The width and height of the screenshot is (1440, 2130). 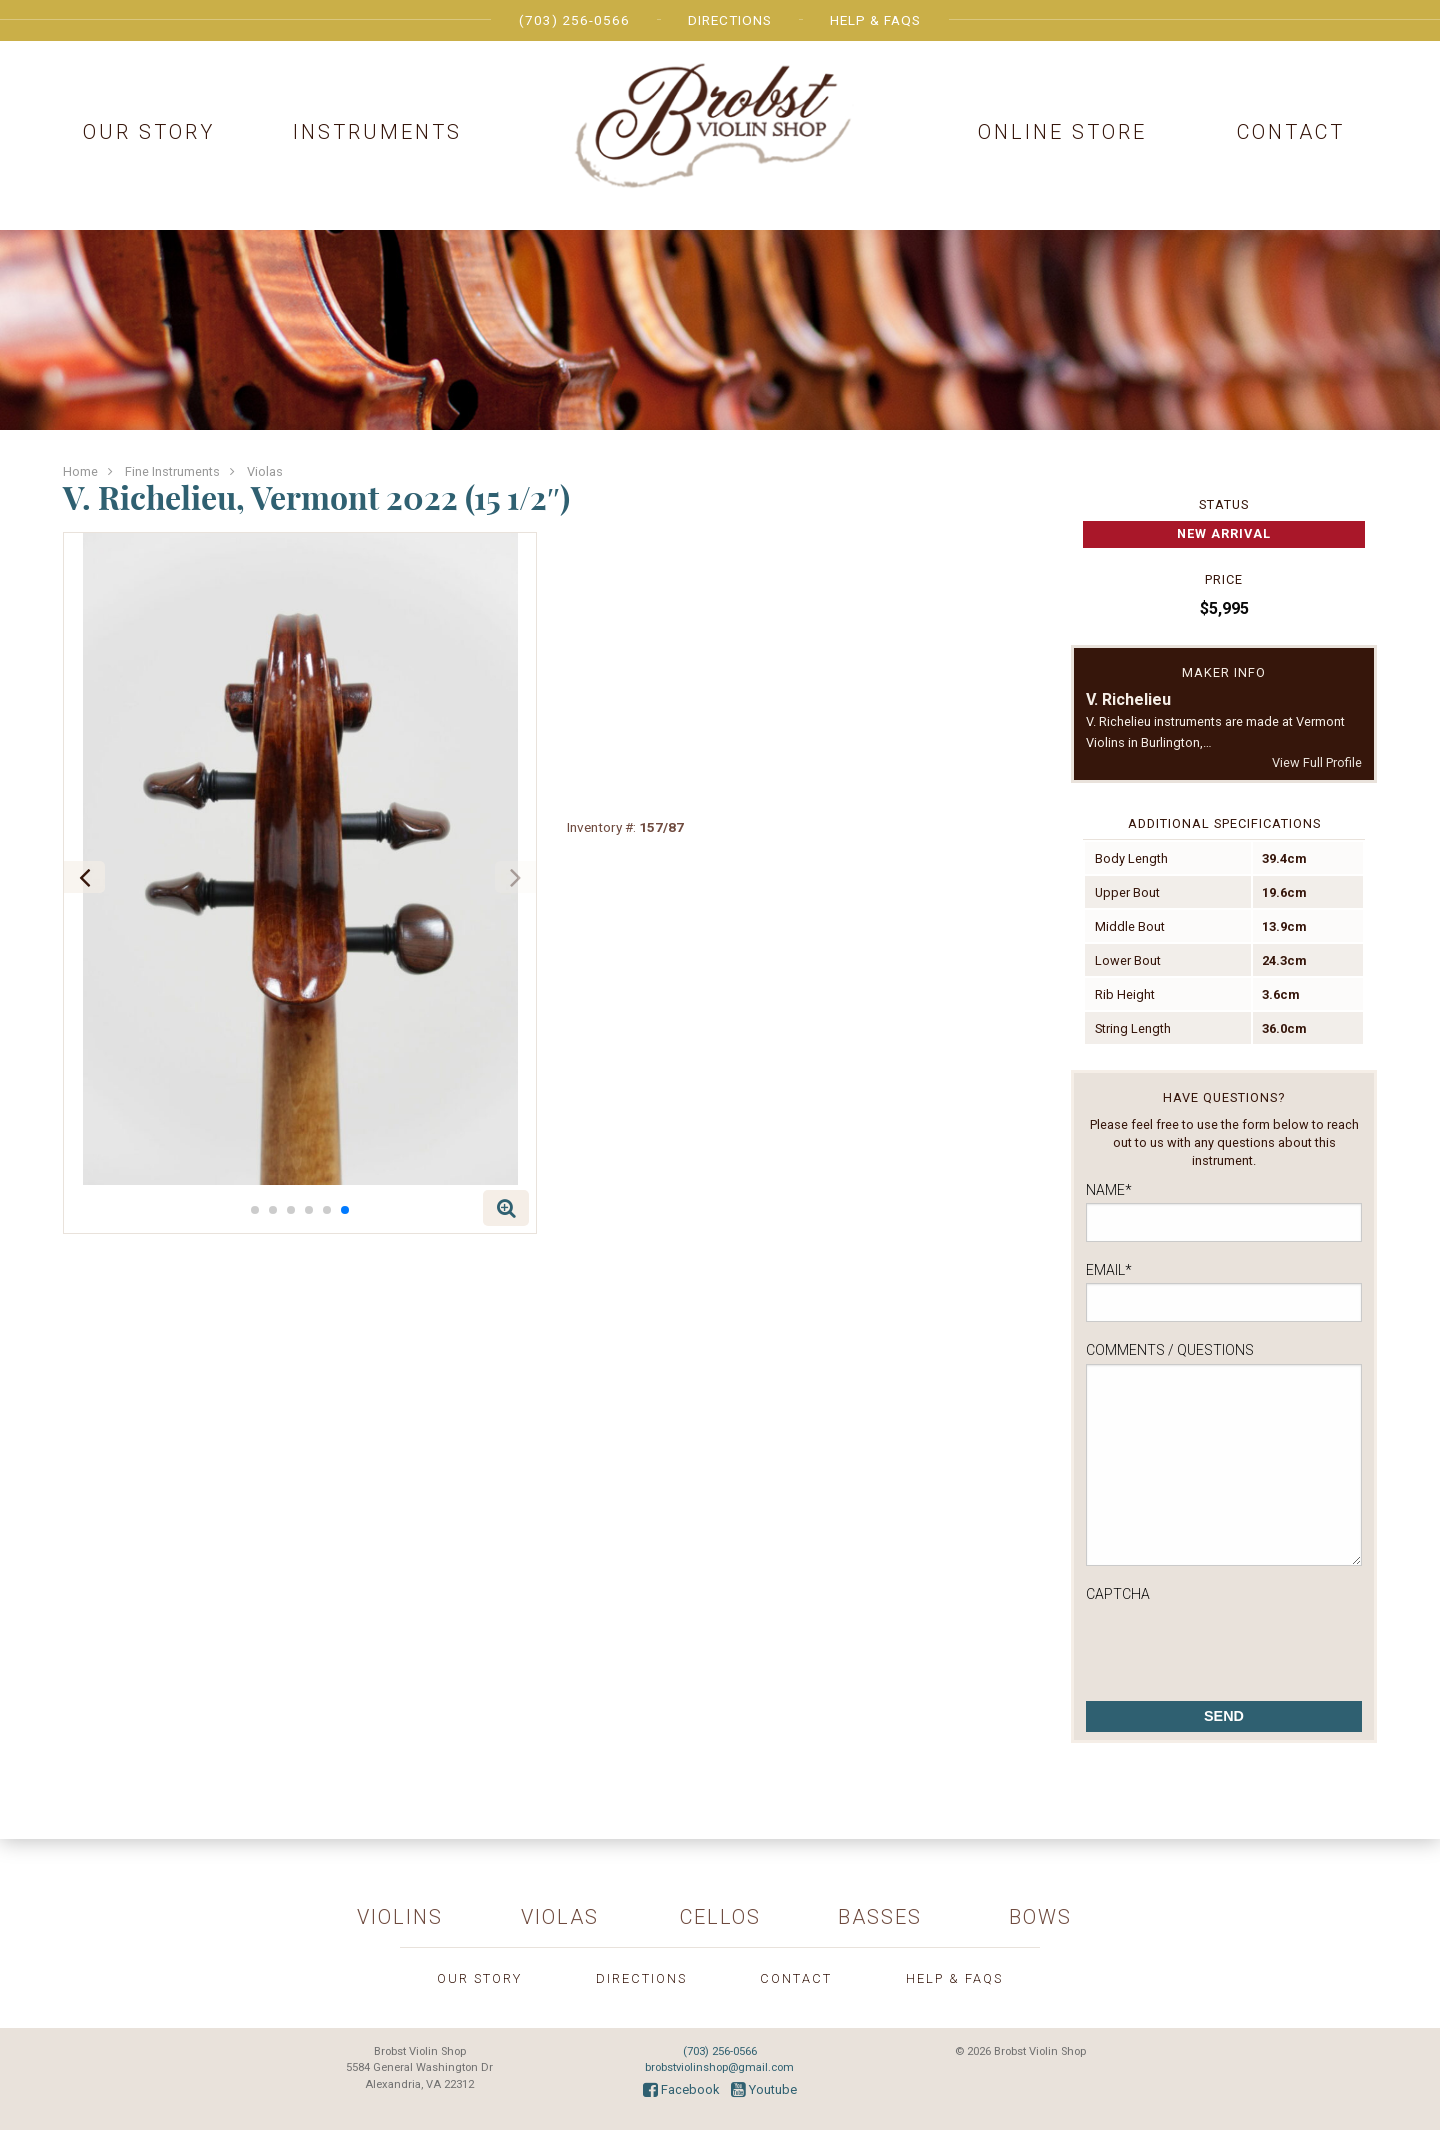 I want to click on Home, so click(x=80, y=471).